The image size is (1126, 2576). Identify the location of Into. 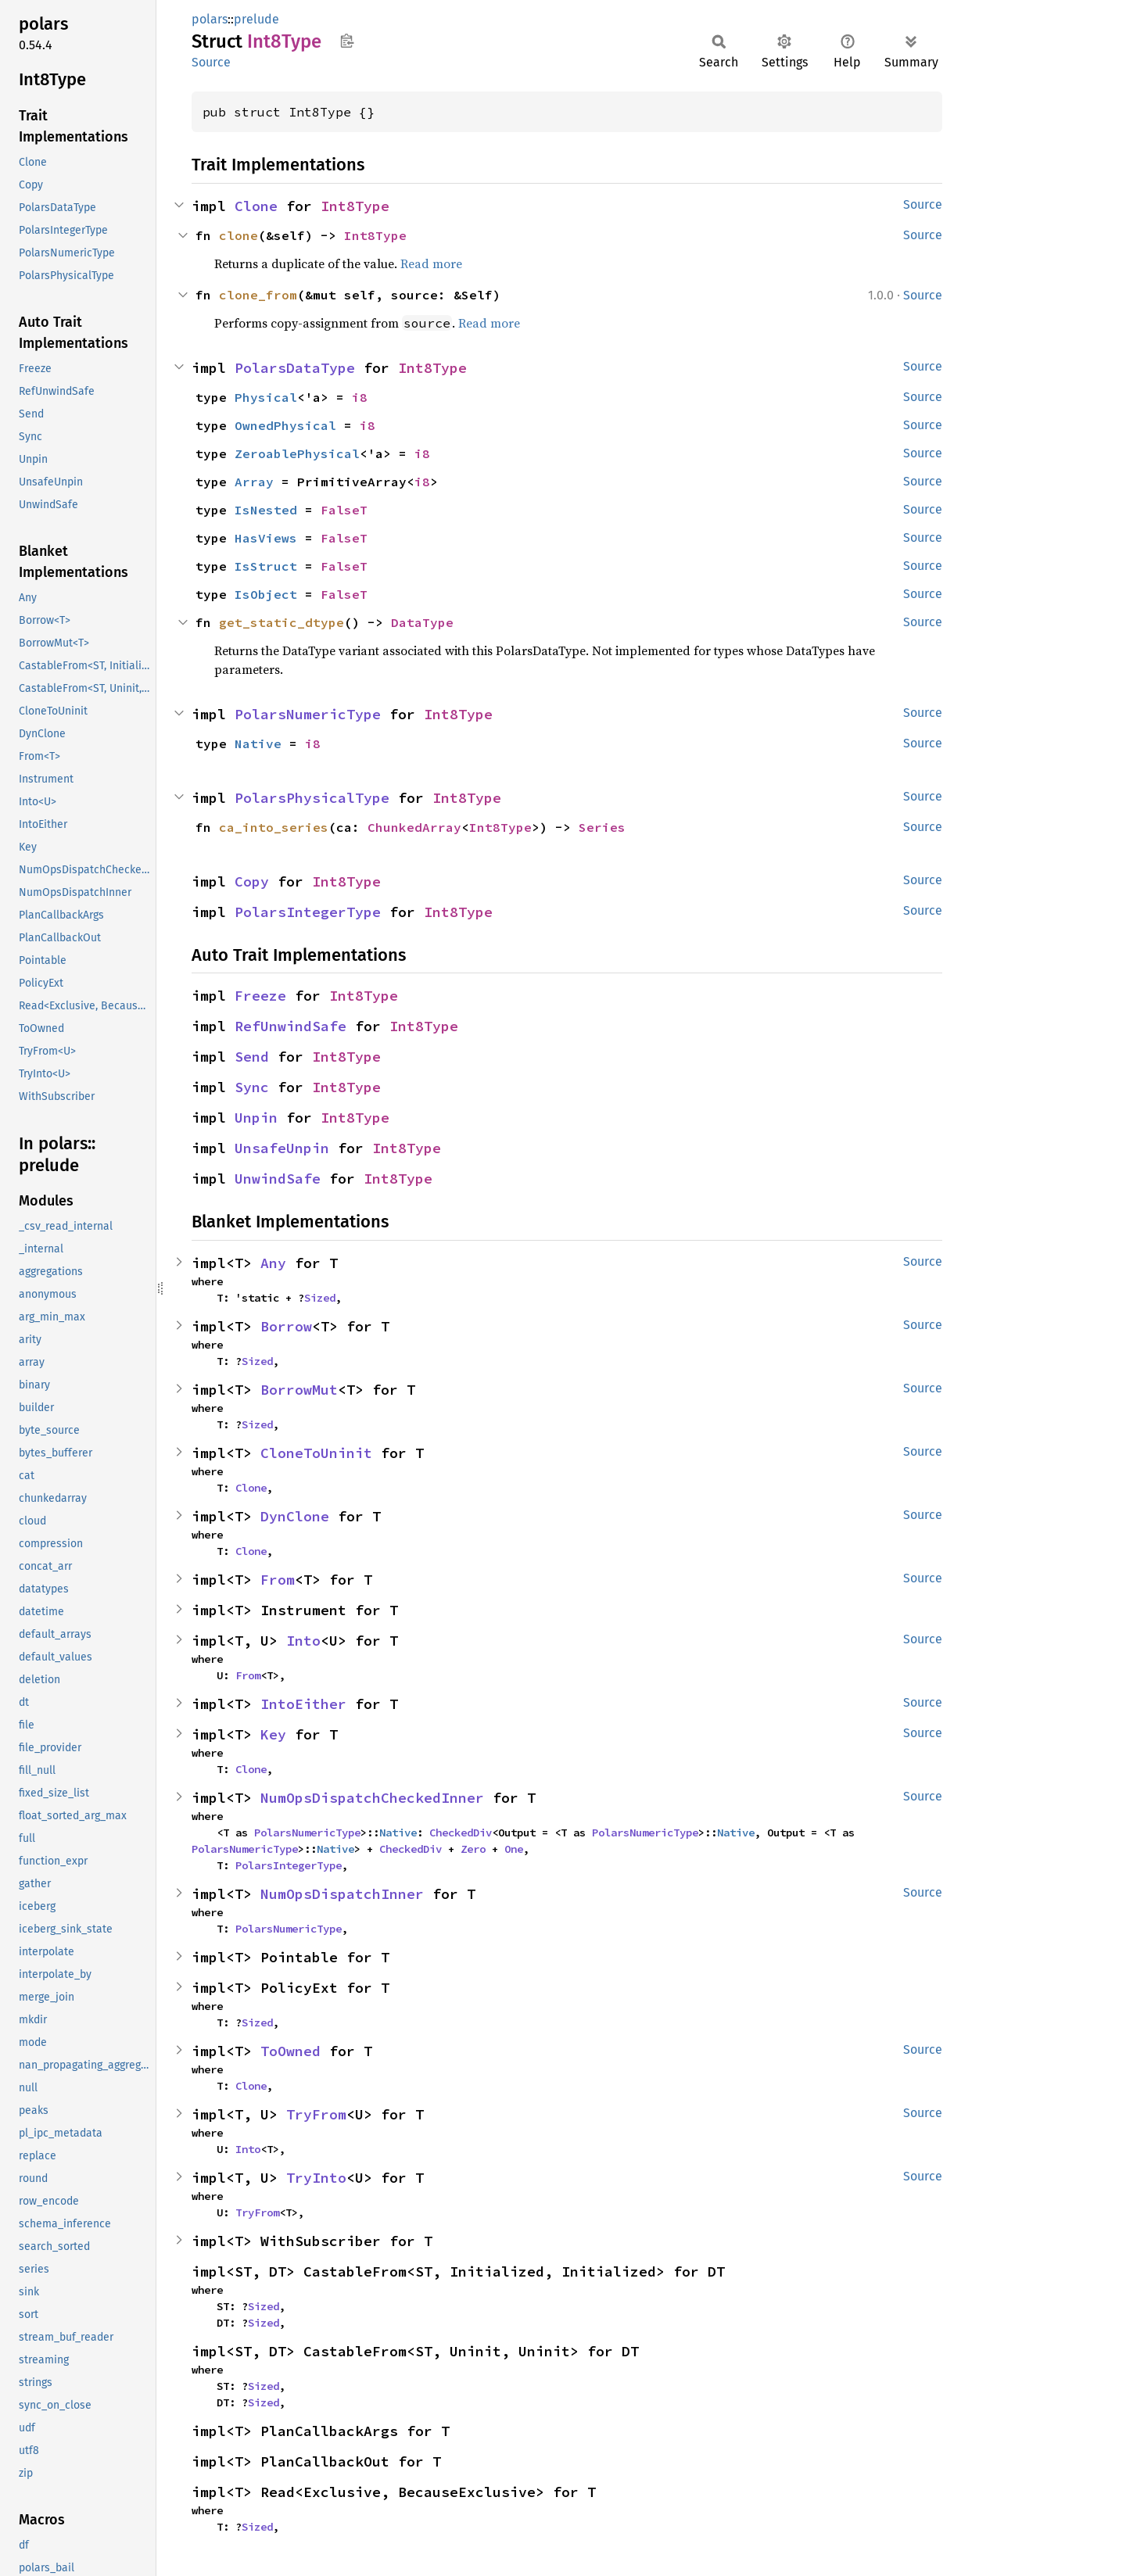
(303, 1641).